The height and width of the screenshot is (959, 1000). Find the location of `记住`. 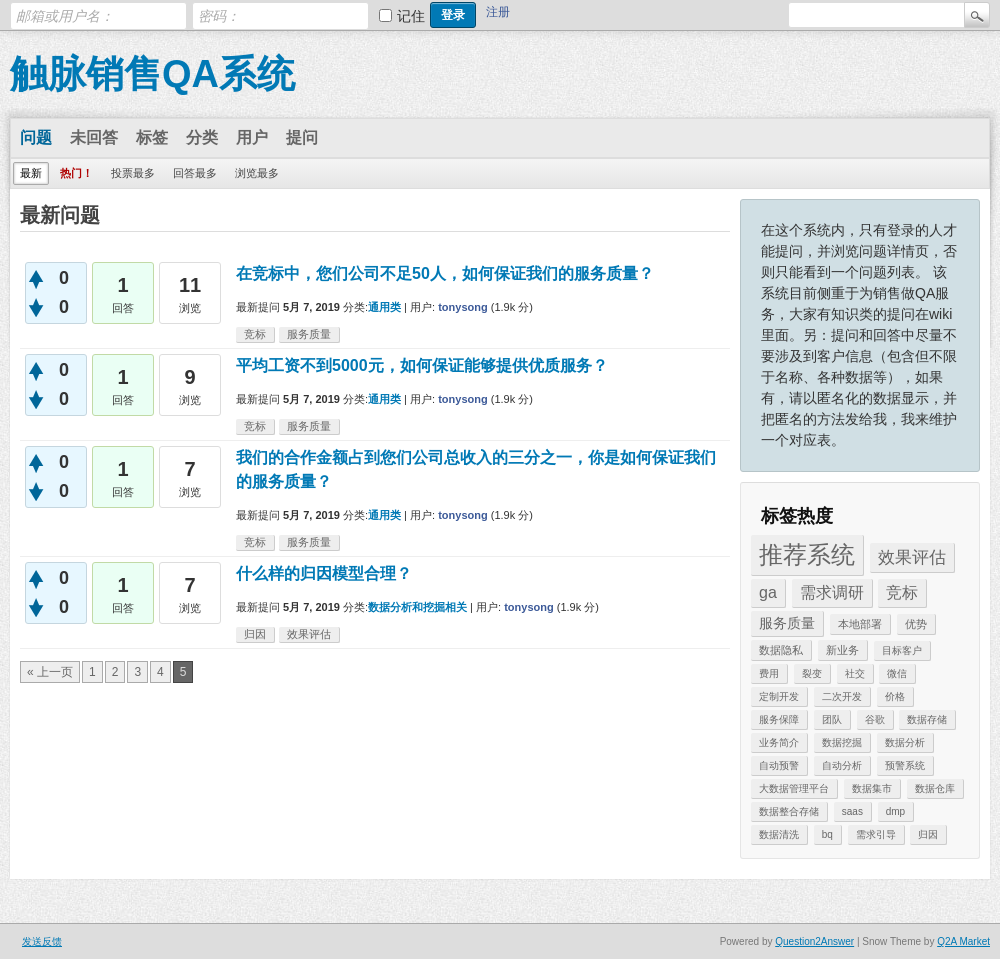

记住 is located at coordinates (411, 16).